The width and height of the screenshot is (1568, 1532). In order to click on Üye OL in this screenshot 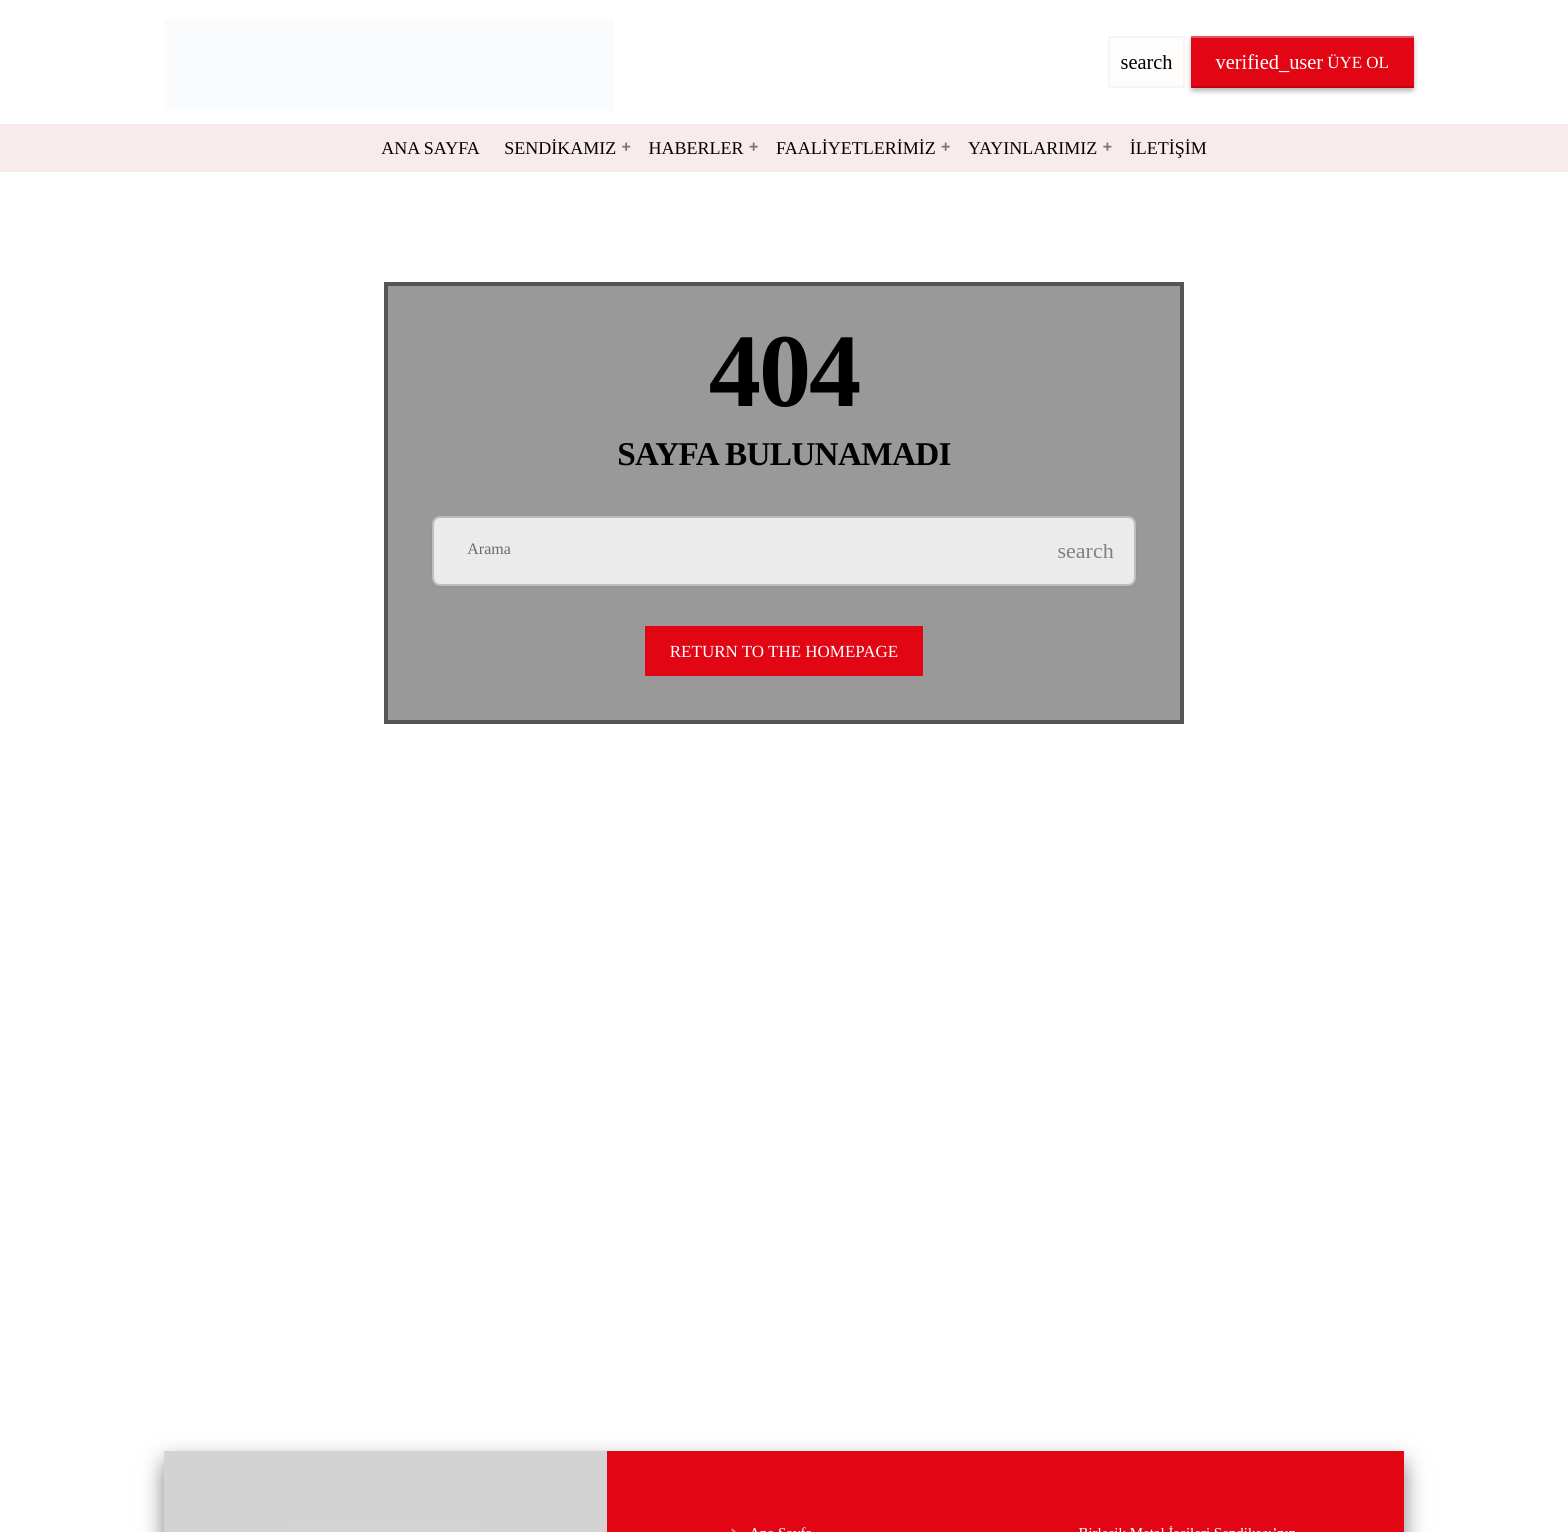, I will do `click(1302, 62)`.